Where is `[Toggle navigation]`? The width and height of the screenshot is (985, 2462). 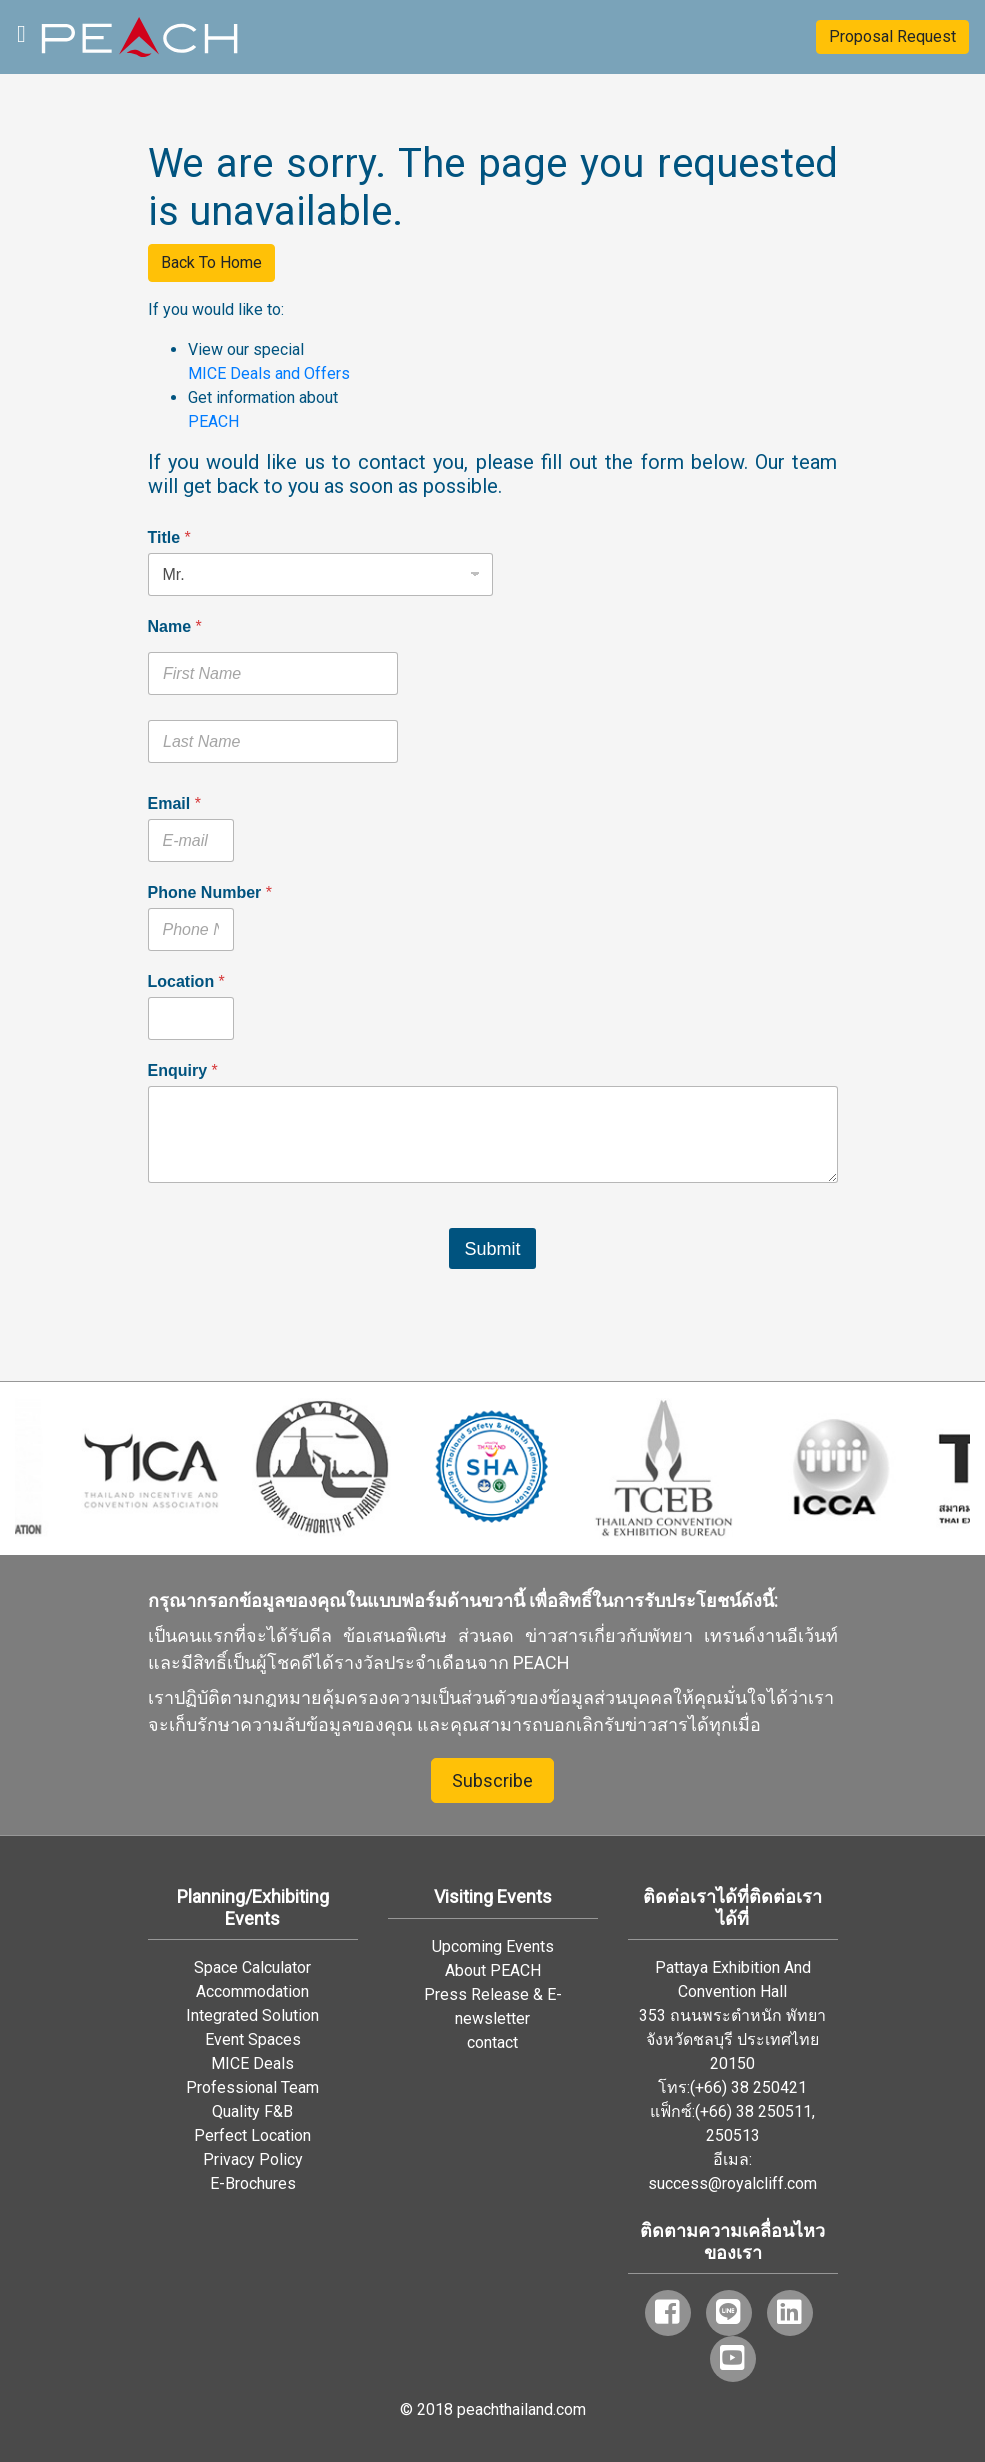 [Toggle navigation] is located at coordinates (21, 32).